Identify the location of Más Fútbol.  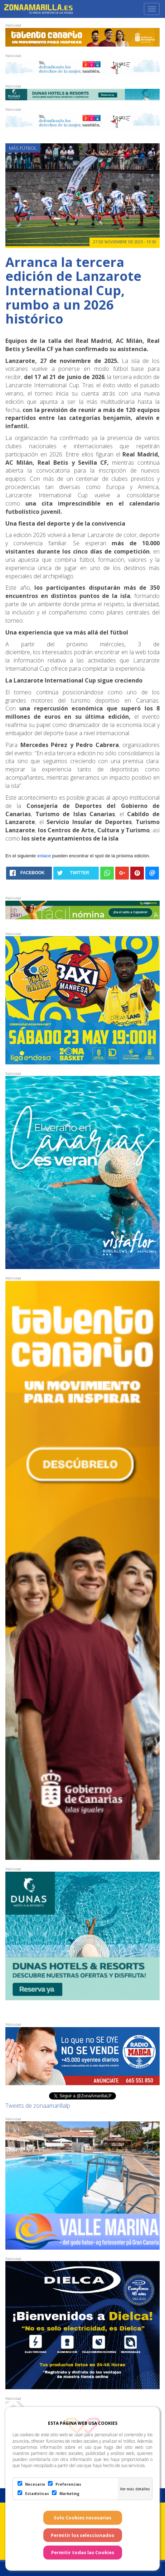
(23, 148).